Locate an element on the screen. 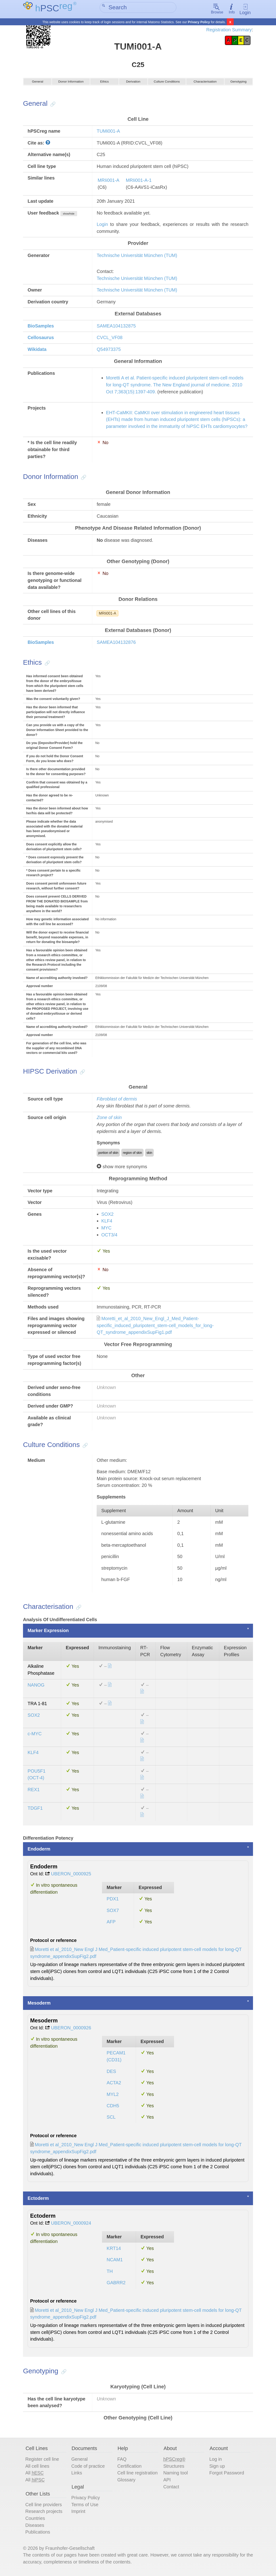 Image resolution: width=276 pixels, height=2576 pixels. Donor Information is located at coordinates (71, 84).